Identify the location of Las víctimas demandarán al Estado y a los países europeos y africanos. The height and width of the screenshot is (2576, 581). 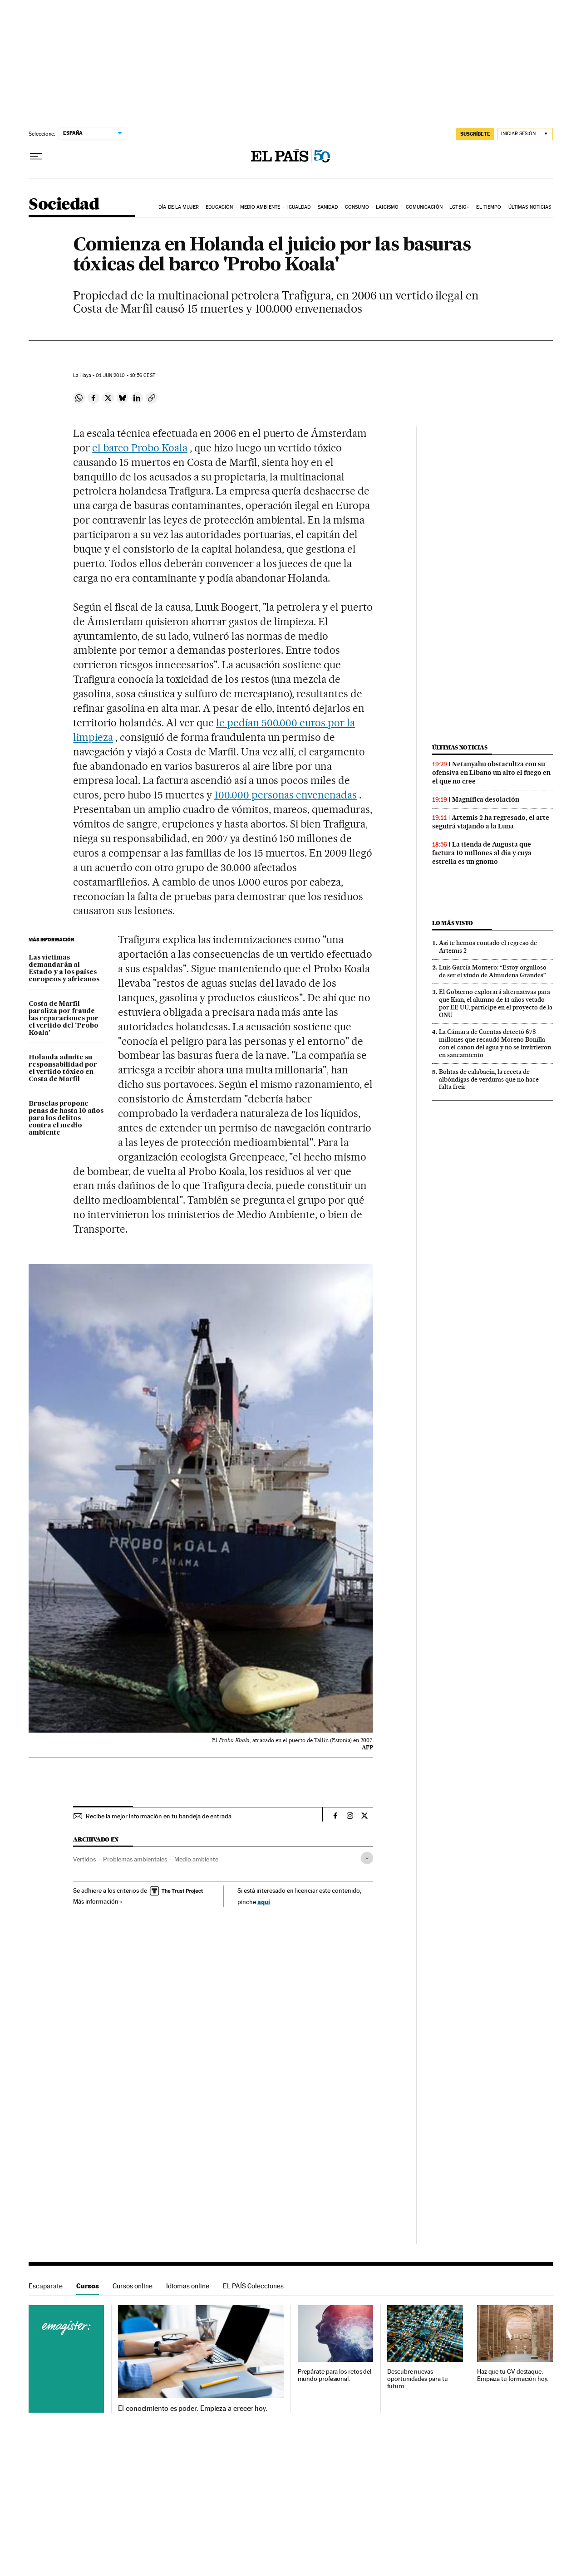
(64, 969).